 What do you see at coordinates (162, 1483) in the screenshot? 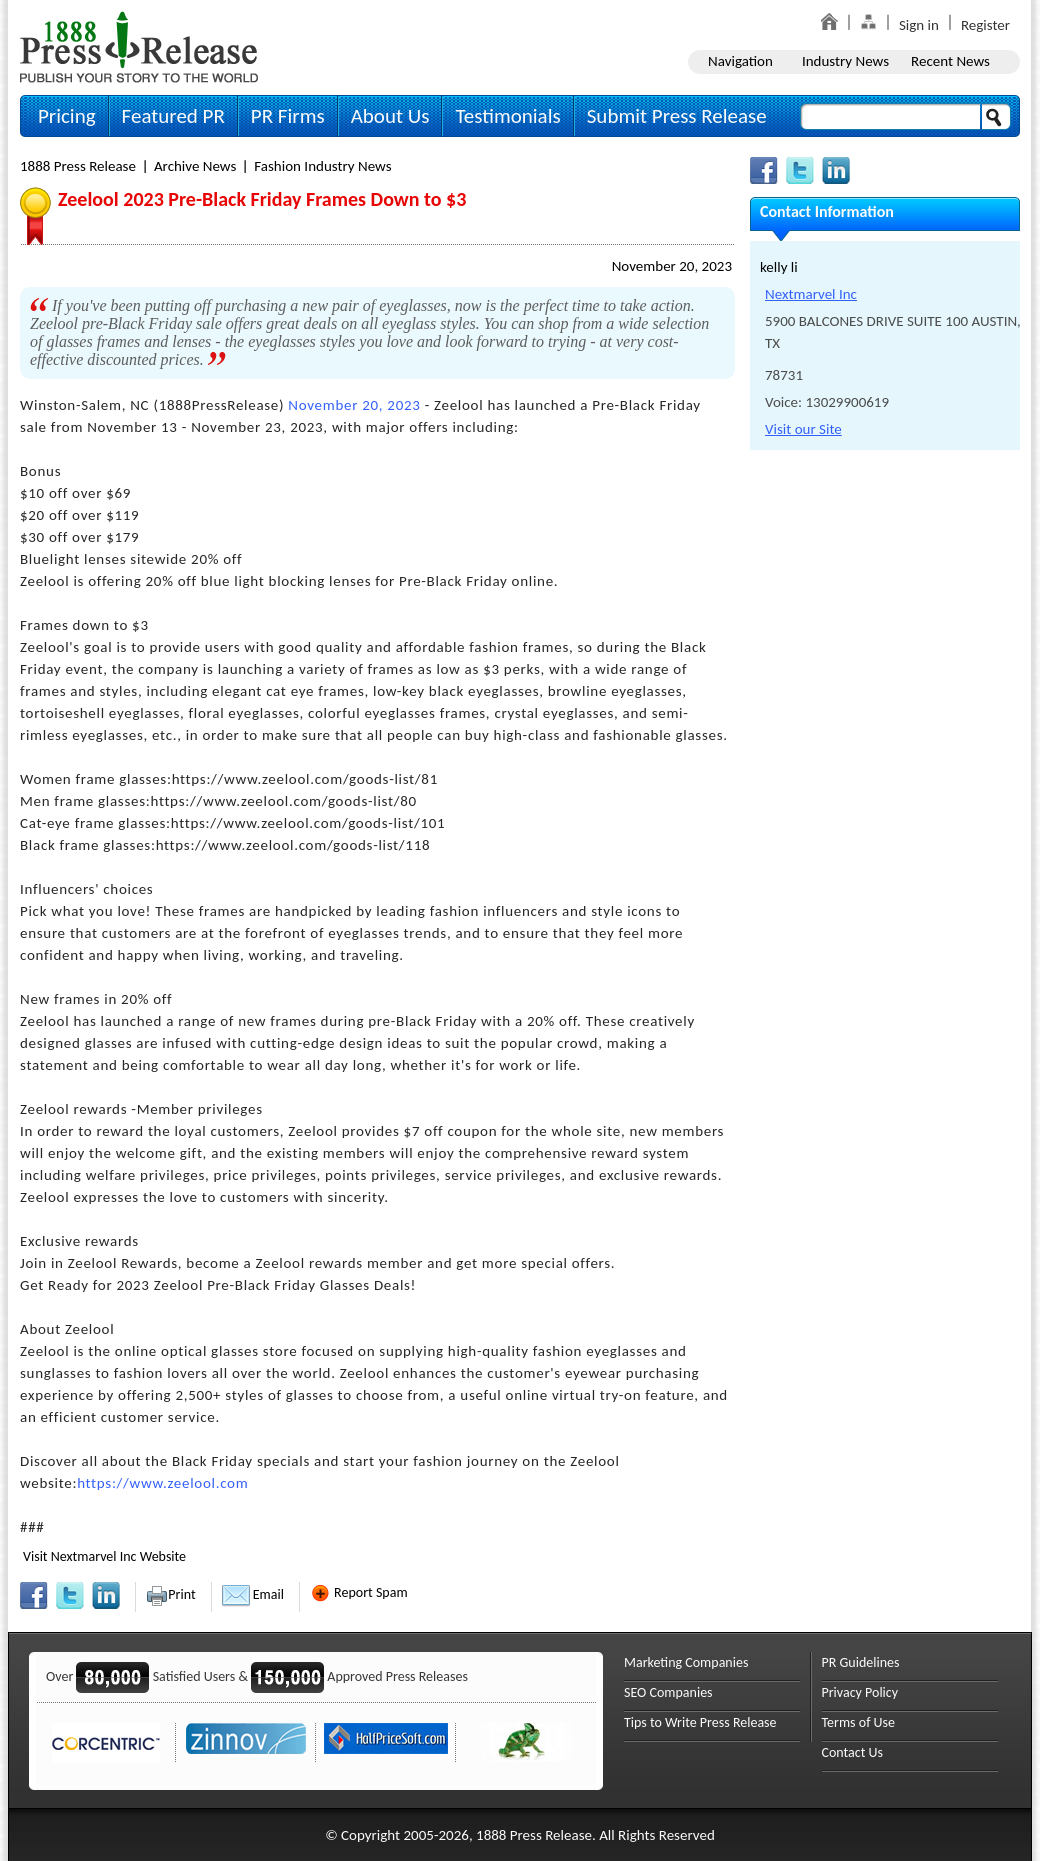
I see `https://www.zeelool.com` at bounding box center [162, 1483].